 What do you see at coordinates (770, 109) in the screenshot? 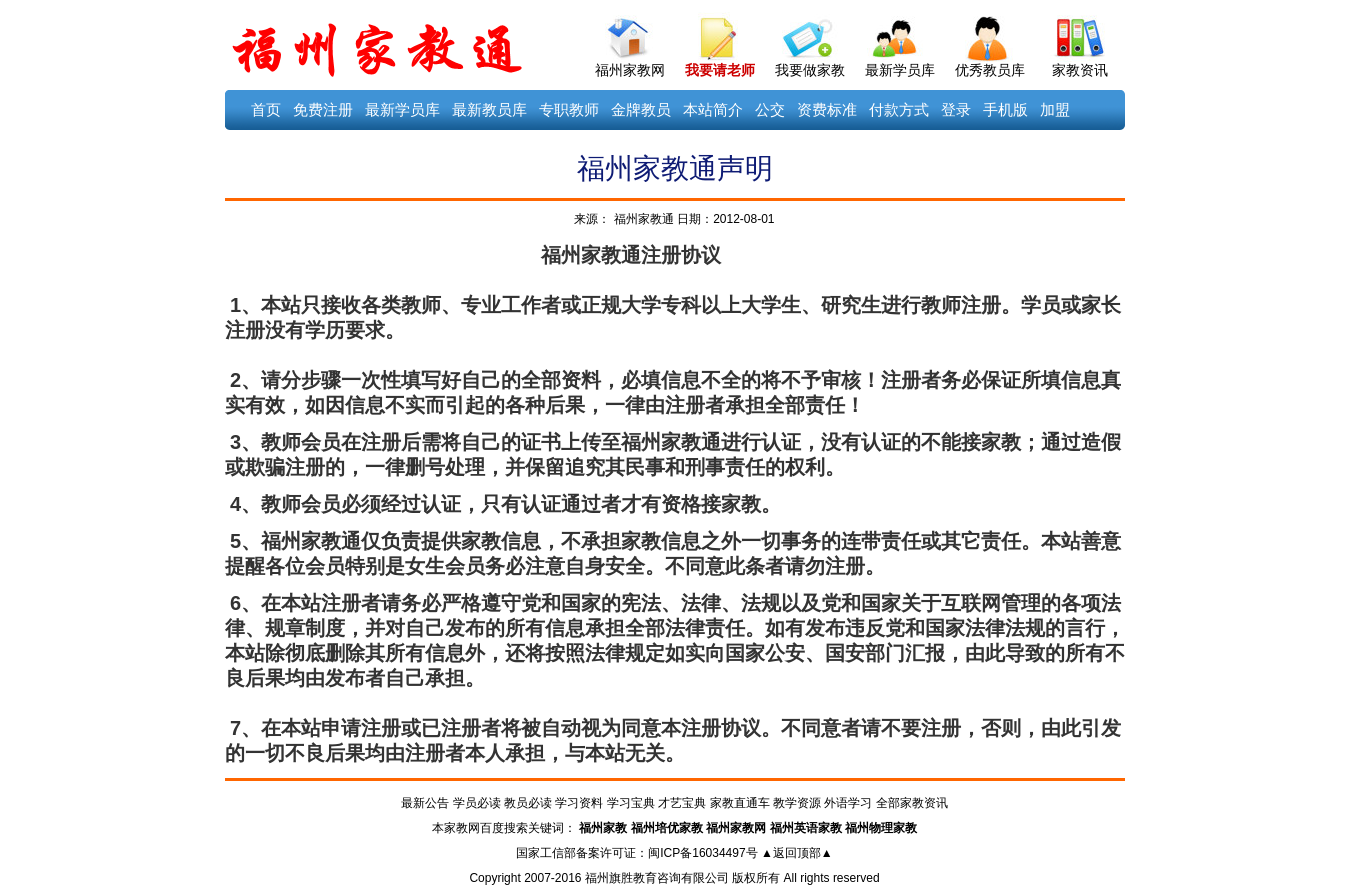
I see `公交` at bounding box center [770, 109].